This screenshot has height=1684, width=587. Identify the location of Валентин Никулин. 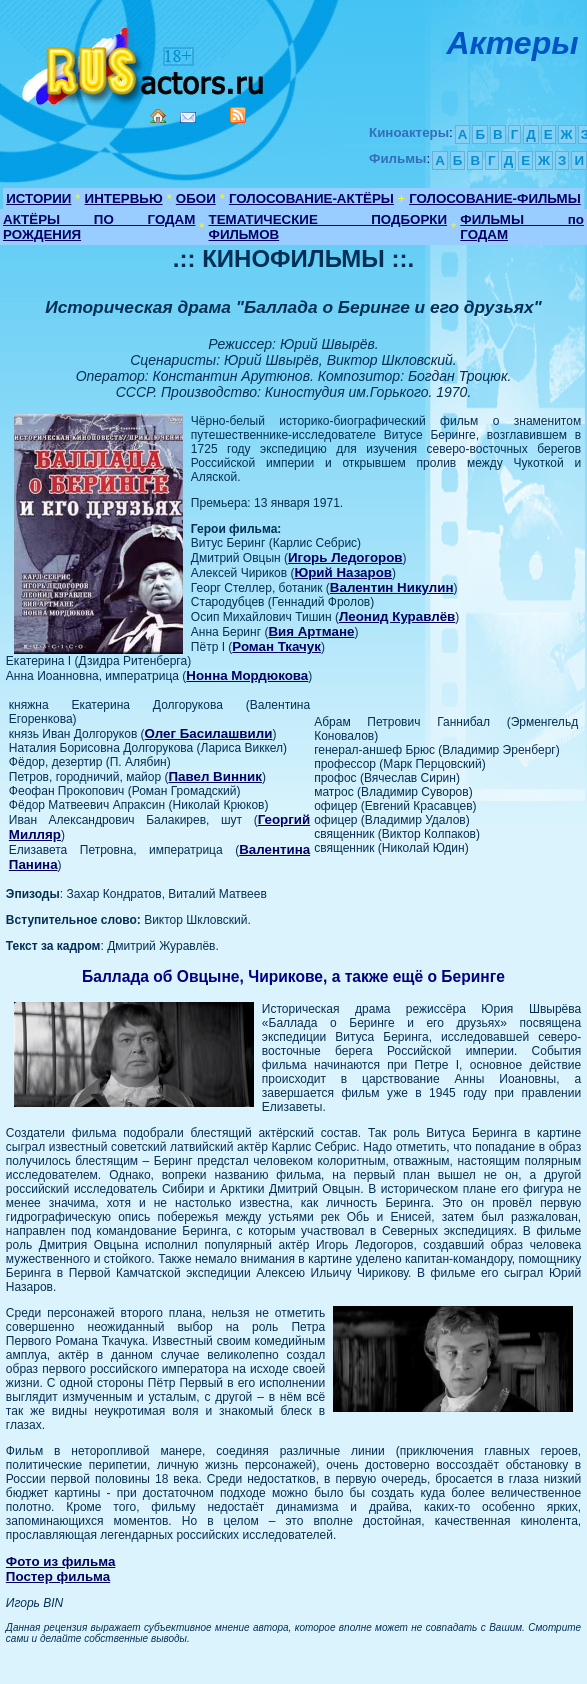
(392, 587).